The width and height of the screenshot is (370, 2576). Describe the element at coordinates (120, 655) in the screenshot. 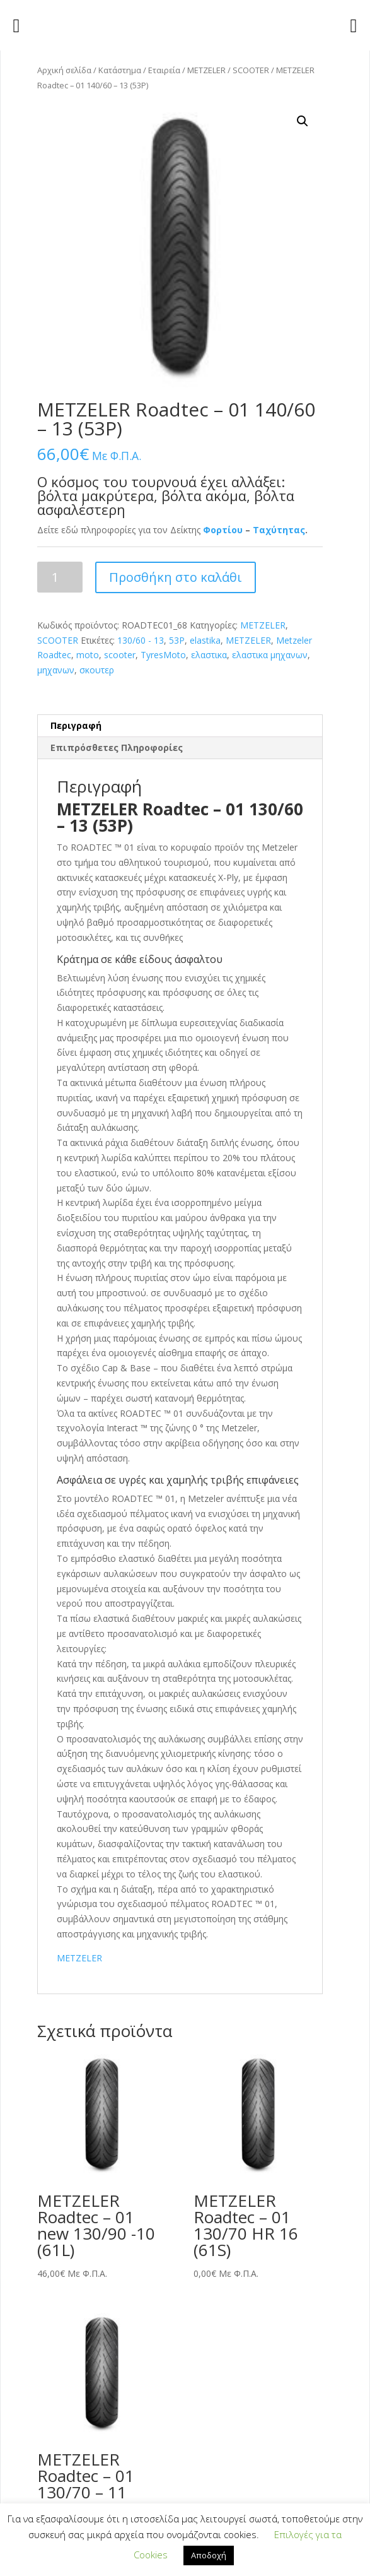

I see `scooter` at that location.